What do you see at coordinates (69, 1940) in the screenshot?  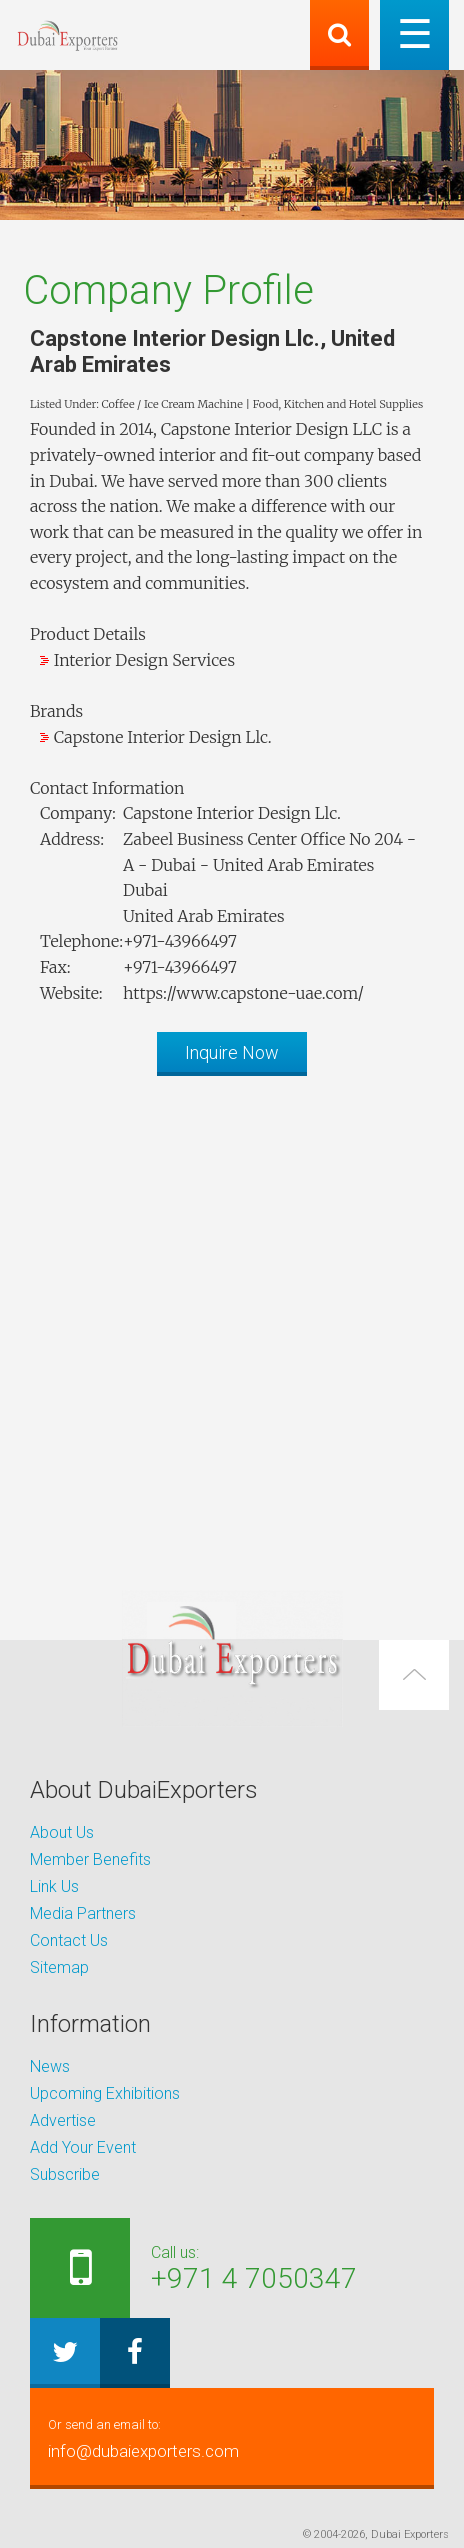 I see `Contact Us` at bounding box center [69, 1940].